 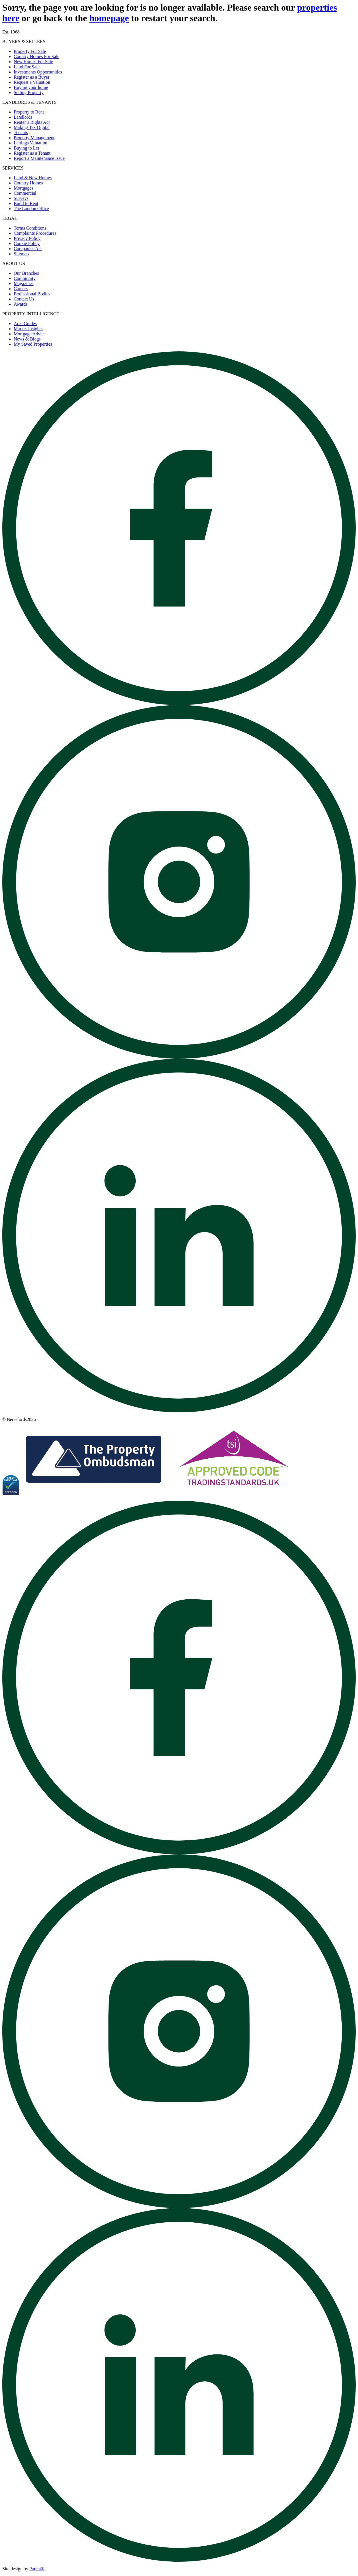 I want to click on Report a Maintenance Issue, so click(x=39, y=158).